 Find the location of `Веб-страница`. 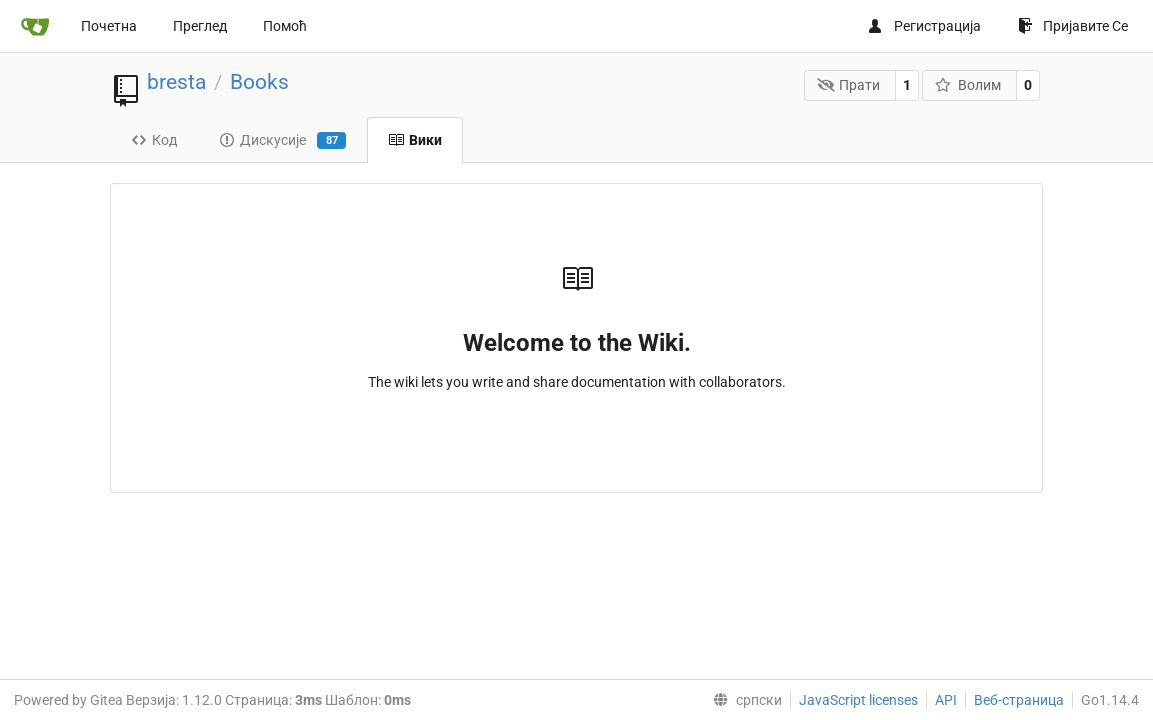

Веб-страница is located at coordinates (1019, 700).